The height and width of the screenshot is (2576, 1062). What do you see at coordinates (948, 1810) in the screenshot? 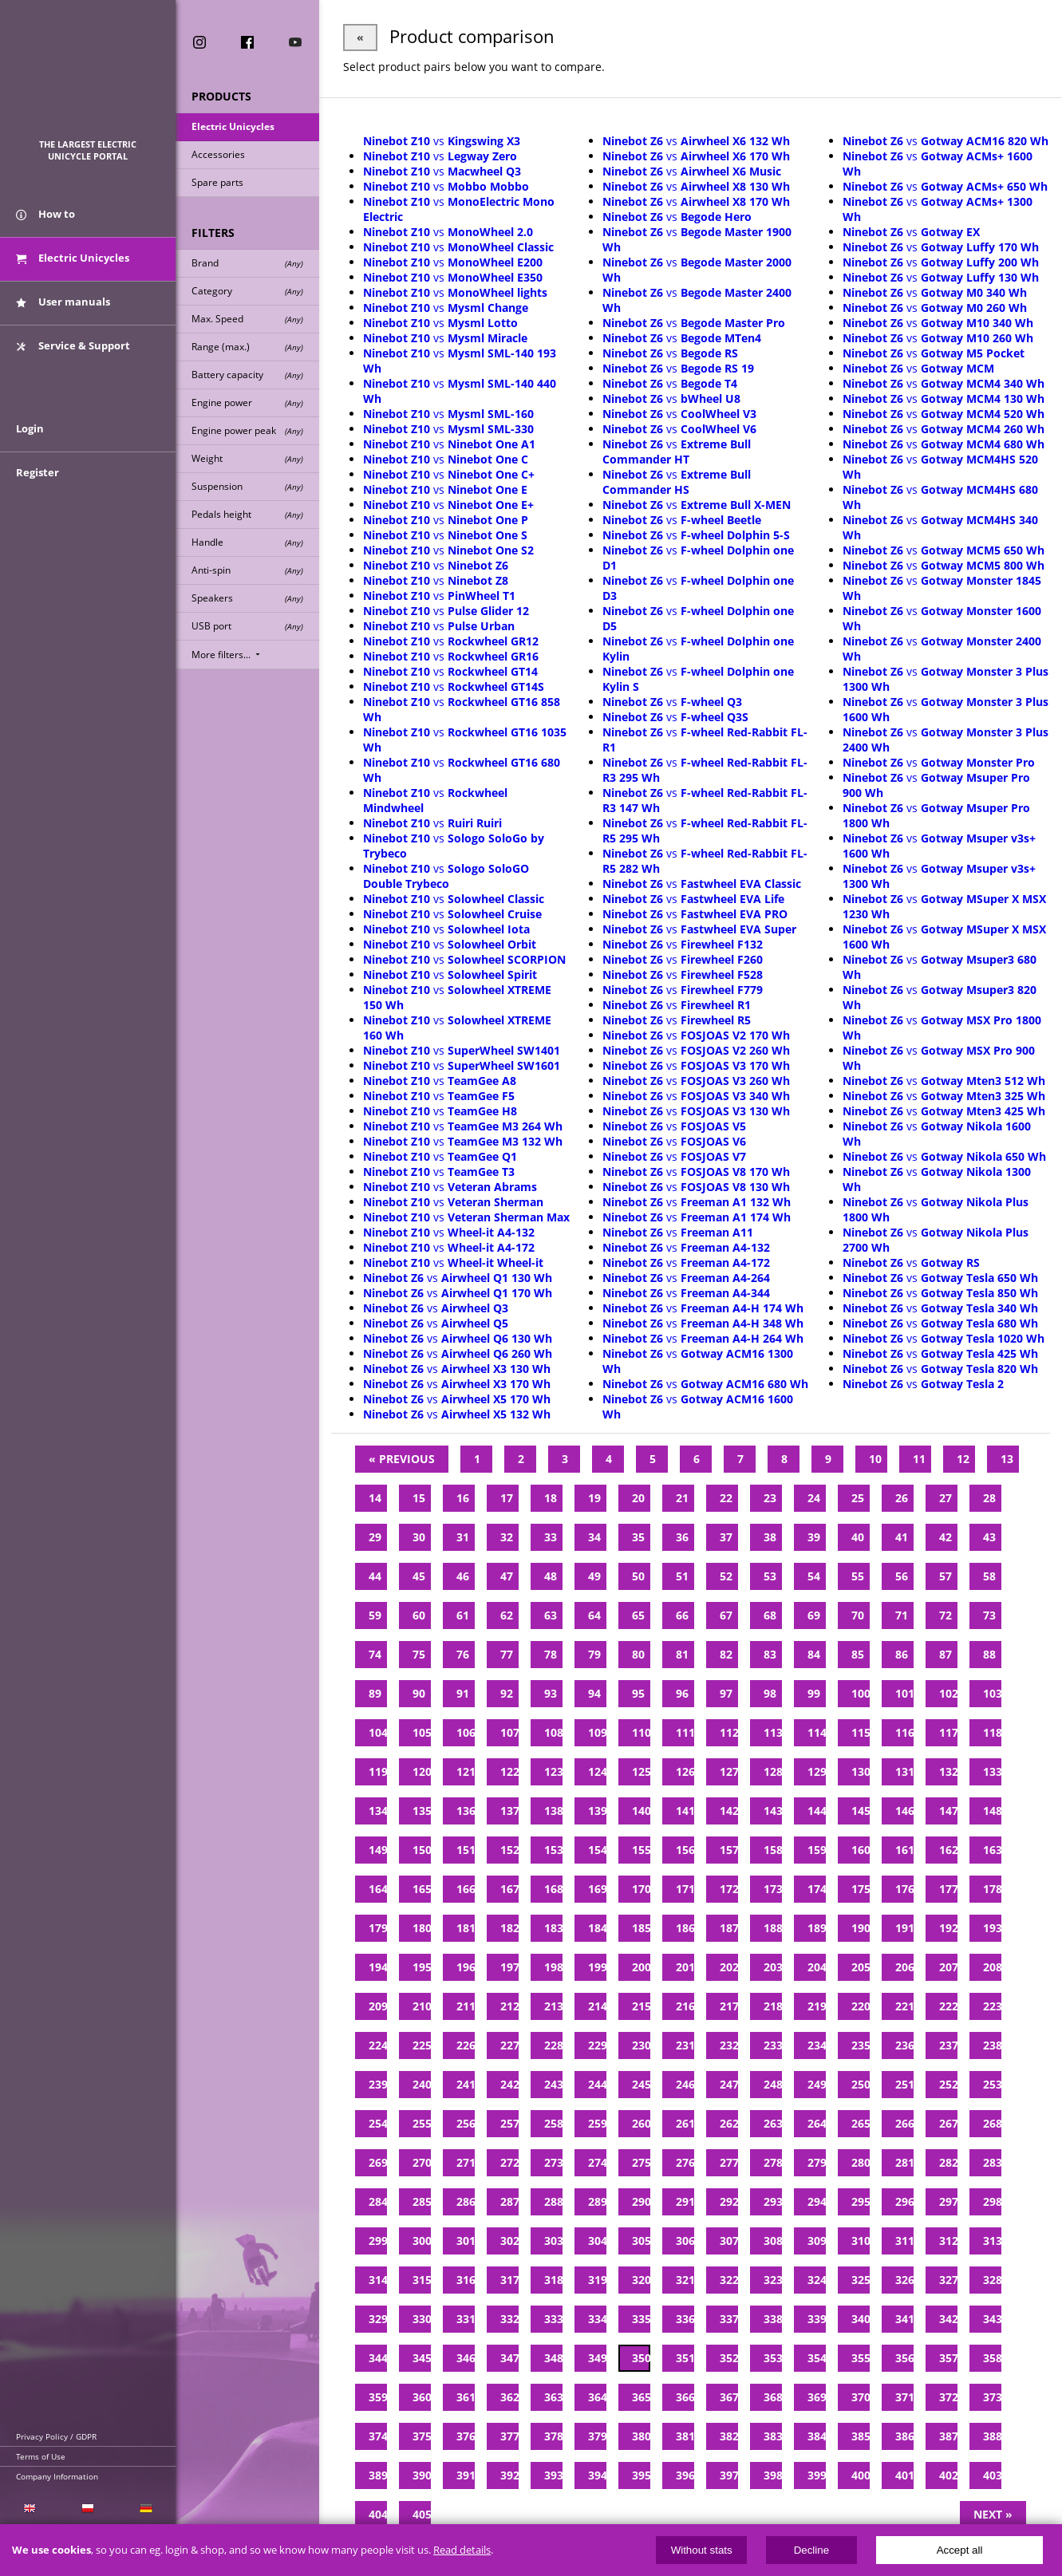
I see `147` at bounding box center [948, 1810].